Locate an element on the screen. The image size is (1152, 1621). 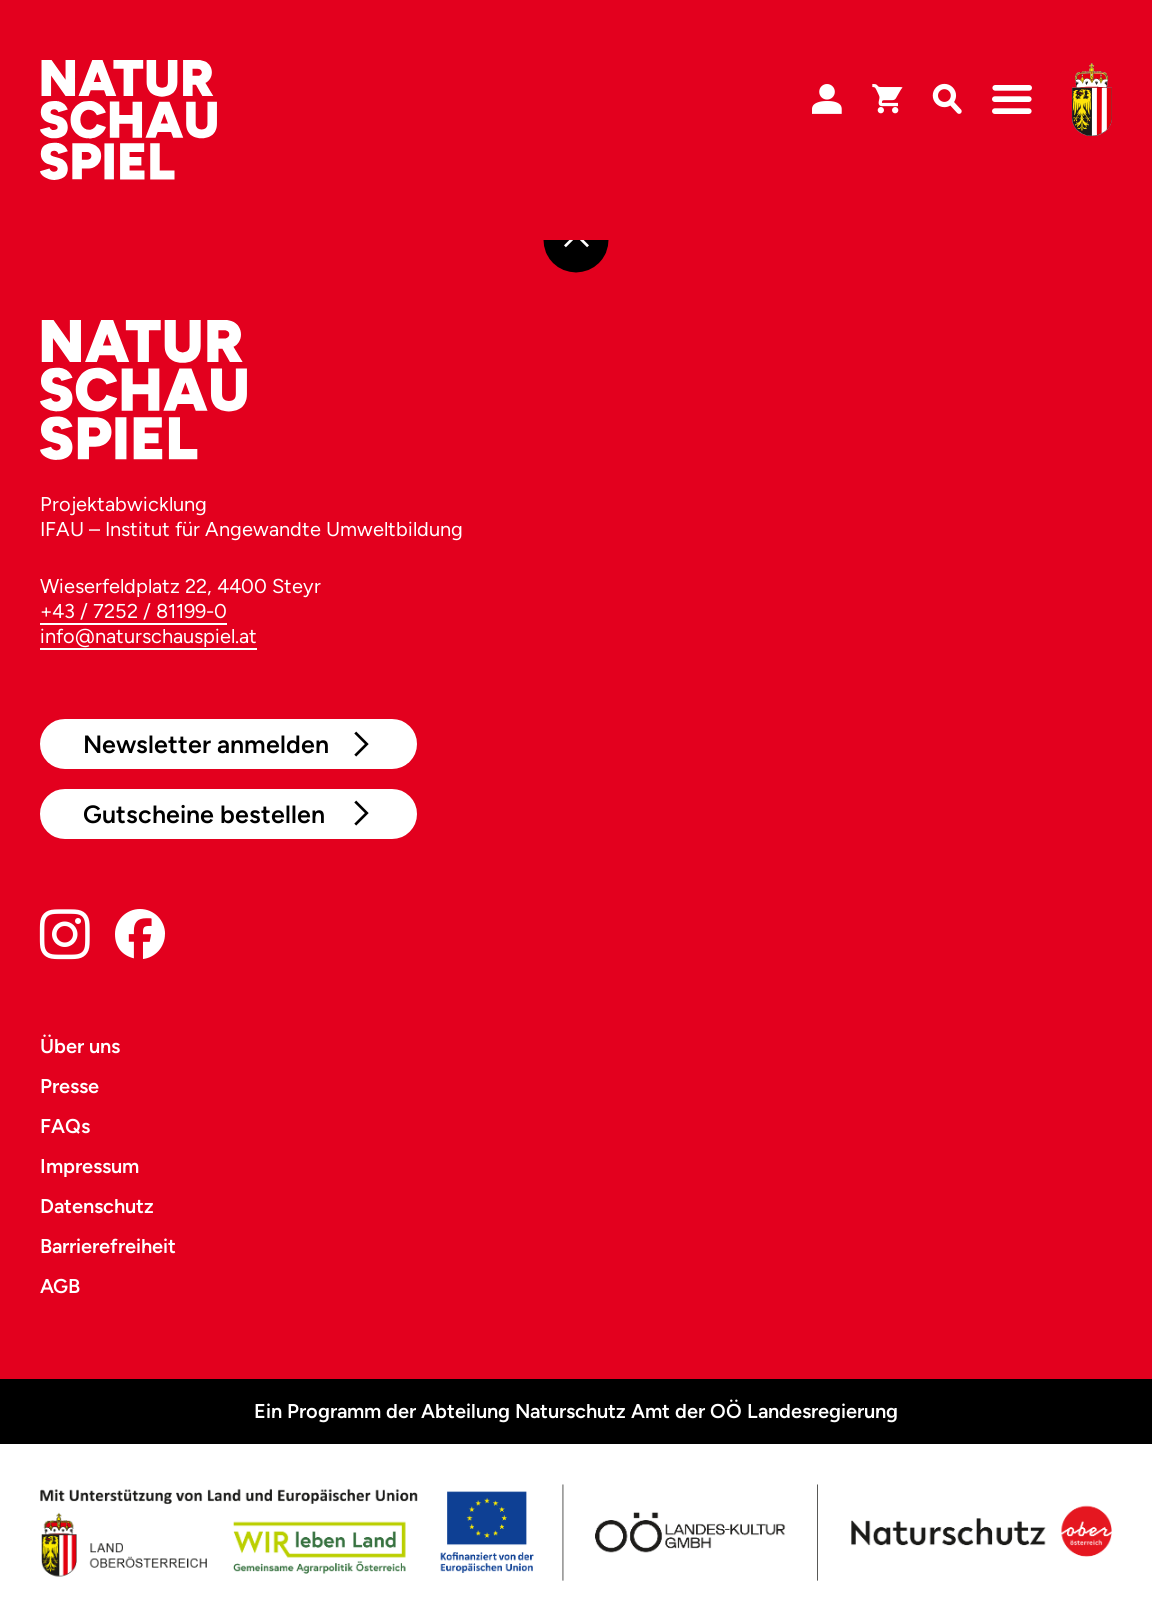
[Suche] is located at coordinates (947, 100).